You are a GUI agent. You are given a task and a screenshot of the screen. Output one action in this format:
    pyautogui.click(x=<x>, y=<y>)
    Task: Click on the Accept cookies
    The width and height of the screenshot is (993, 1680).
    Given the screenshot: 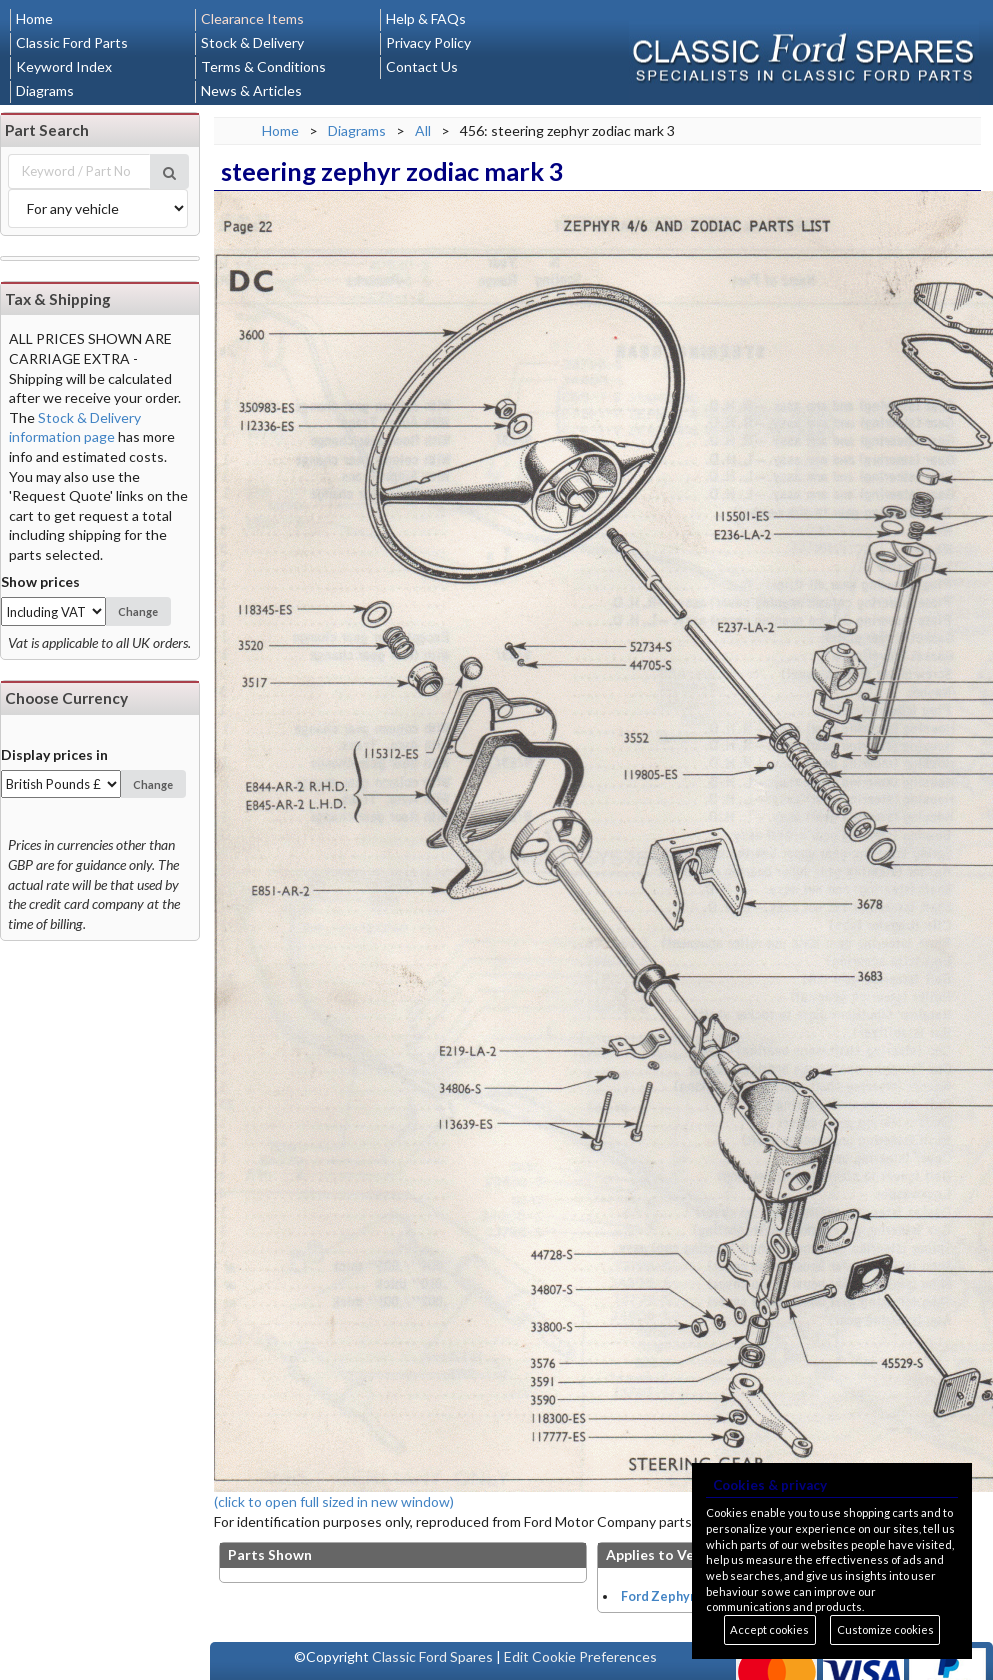 What is the action you would take?
    pyautogui.click(x=769, y=1629)
    